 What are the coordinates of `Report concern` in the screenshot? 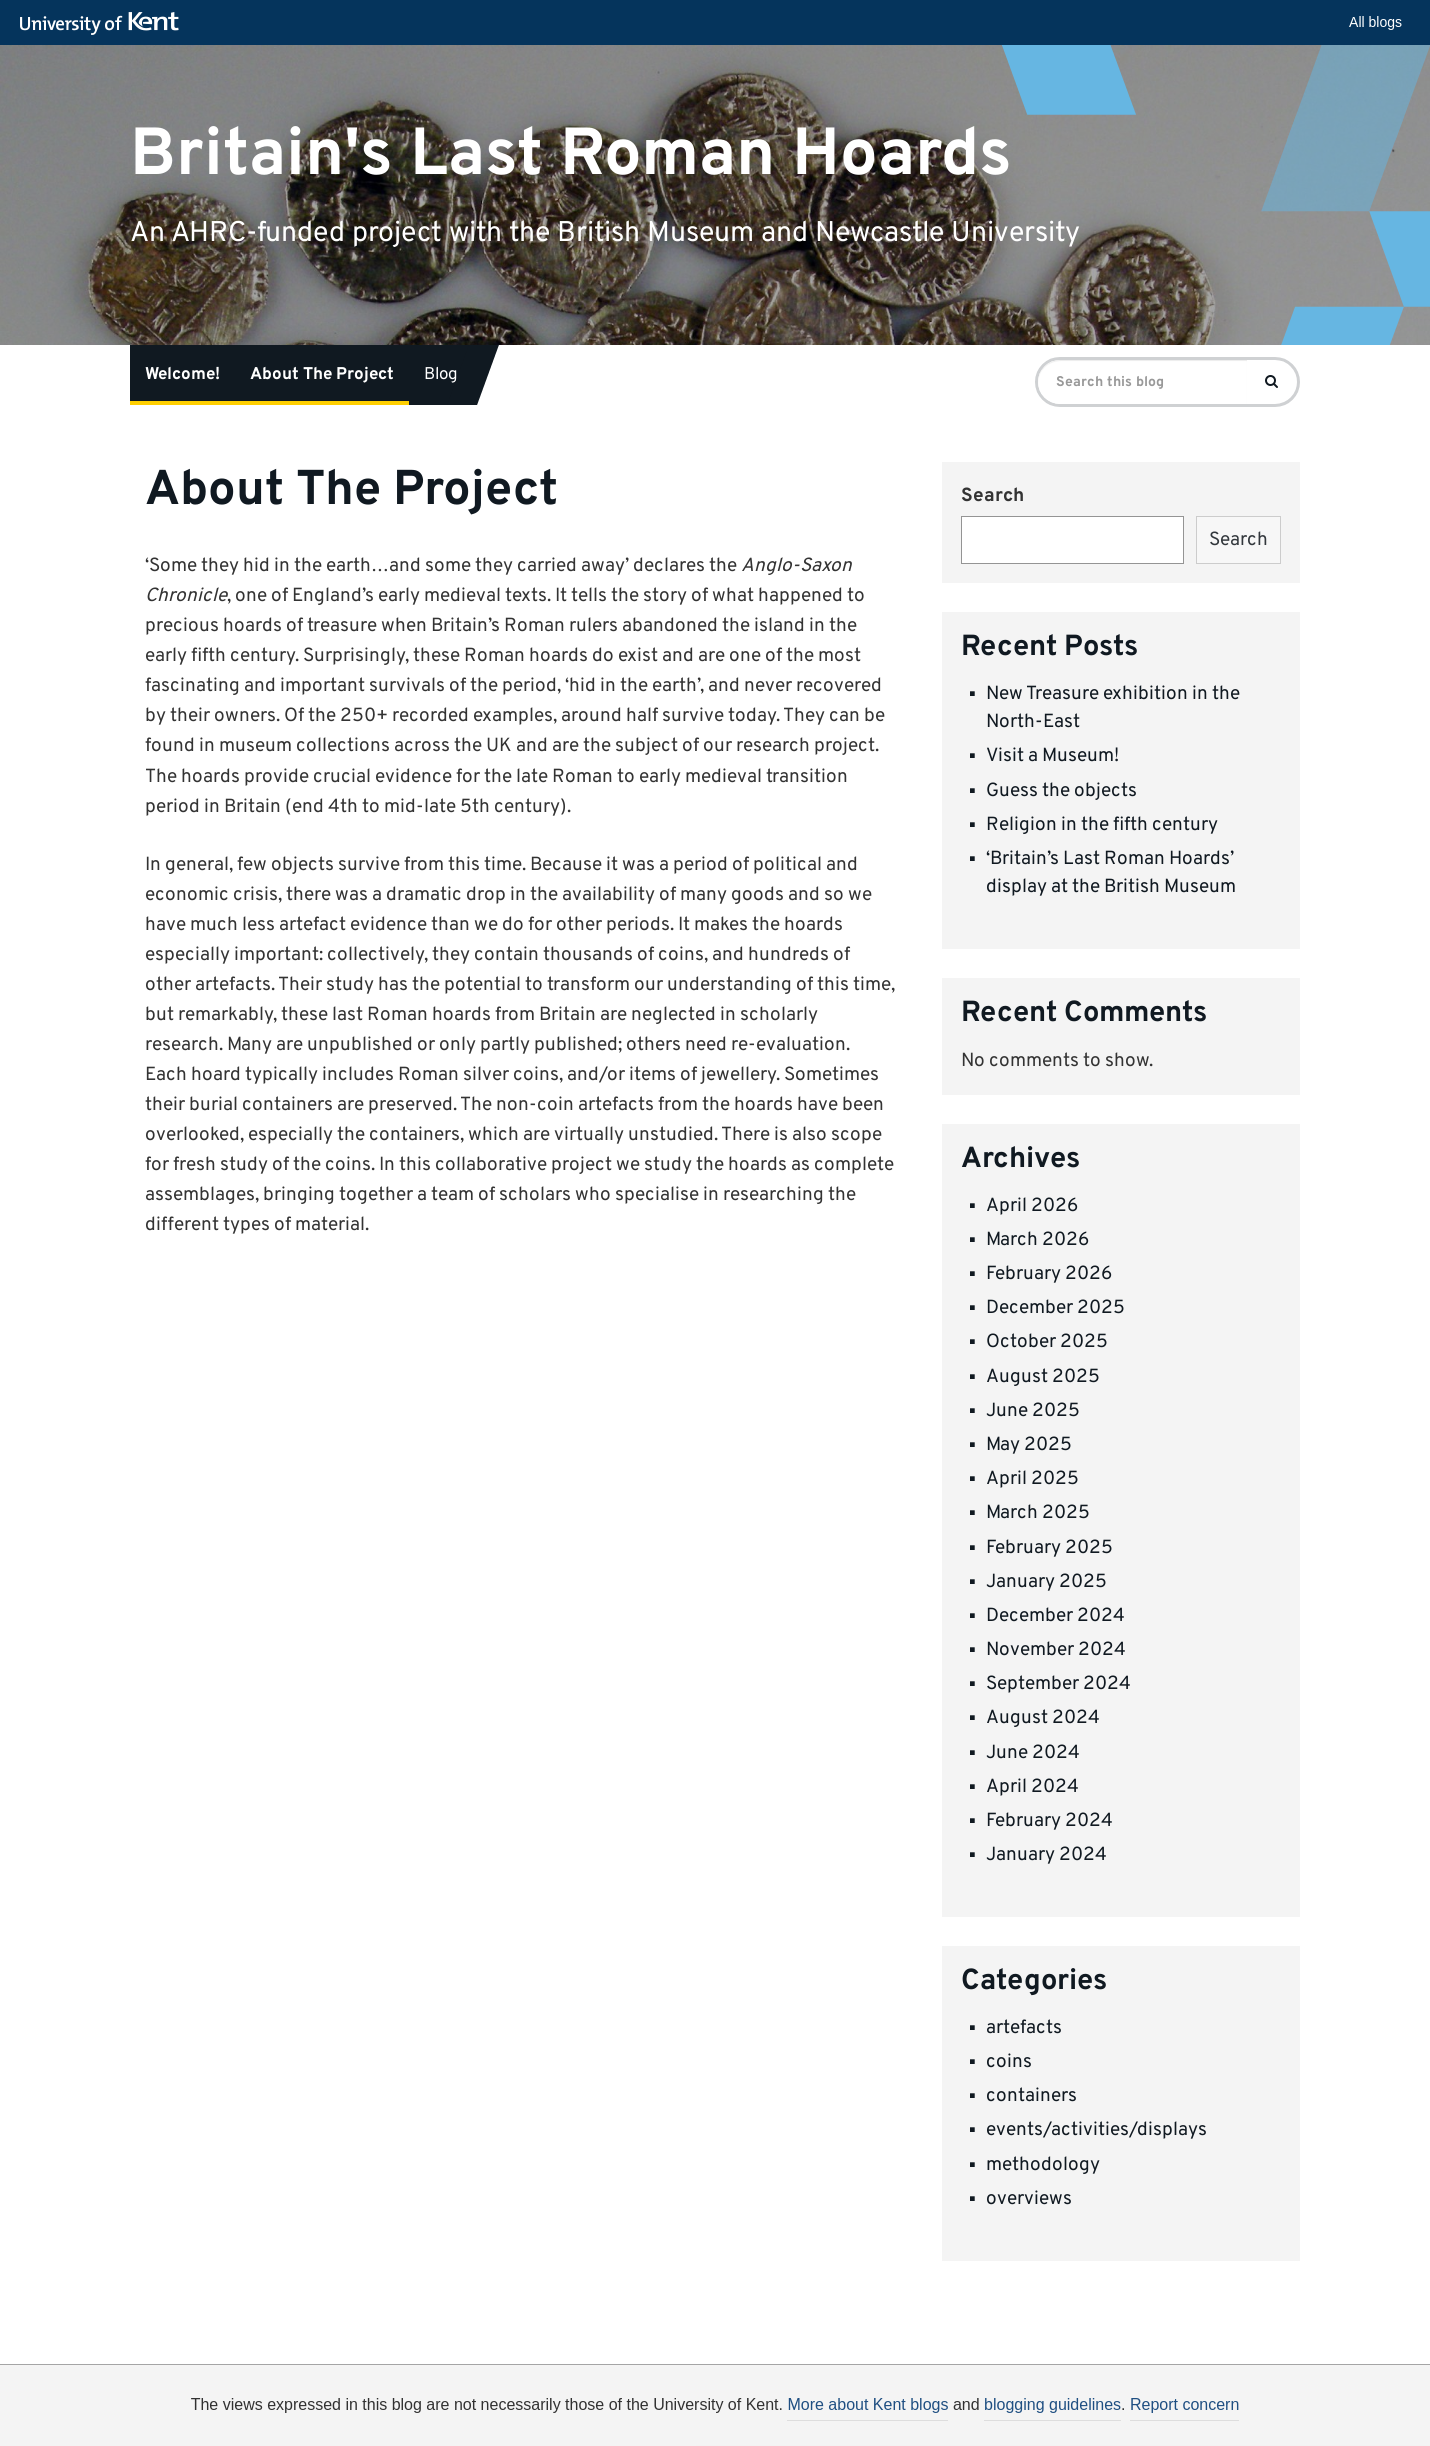 It's located at (1184, 2404).